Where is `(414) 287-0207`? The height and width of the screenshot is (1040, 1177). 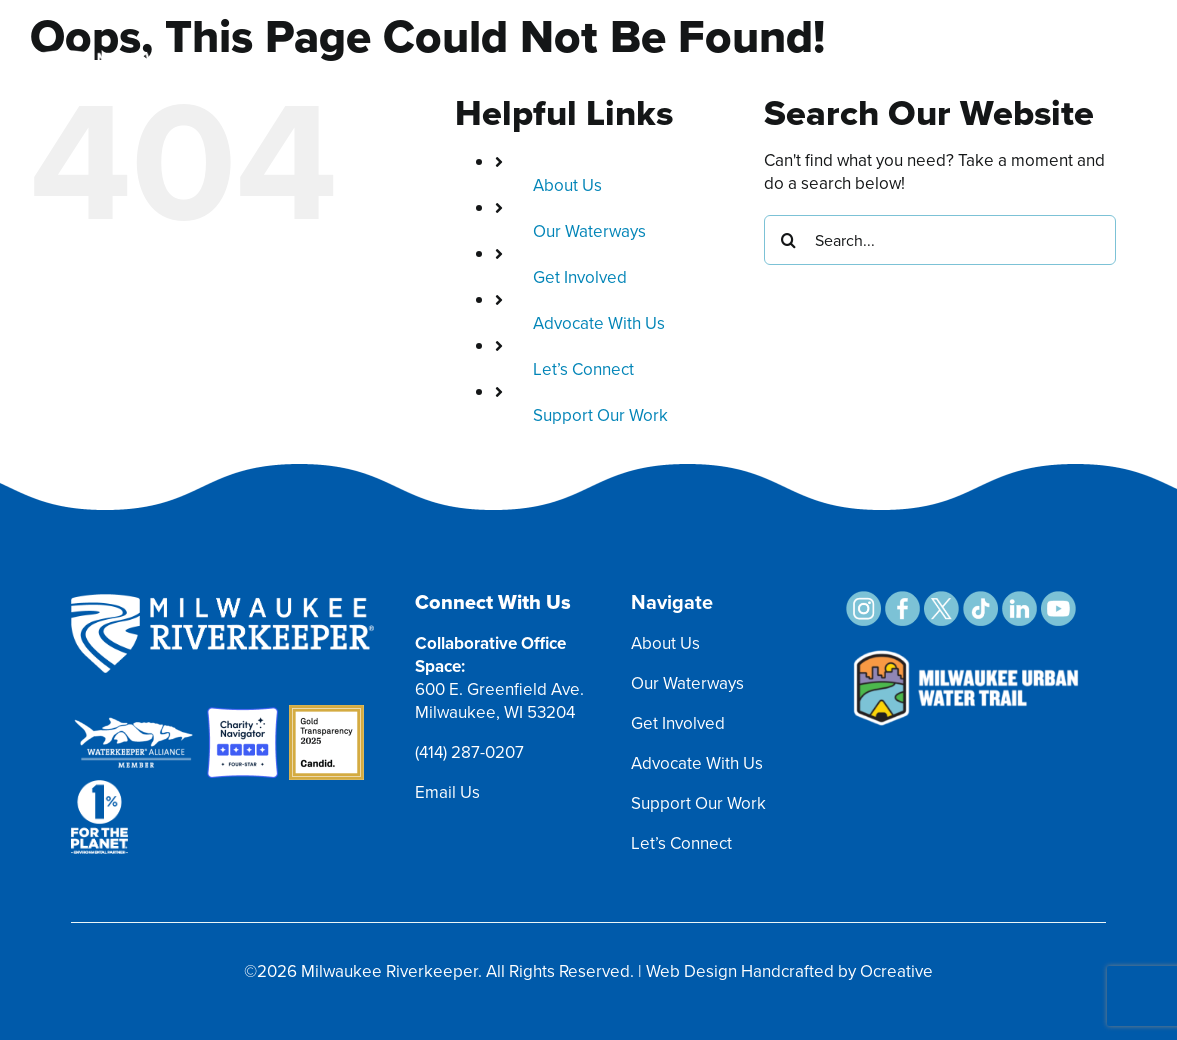 (414) 287-0207 is located at coordinates (469, 752).